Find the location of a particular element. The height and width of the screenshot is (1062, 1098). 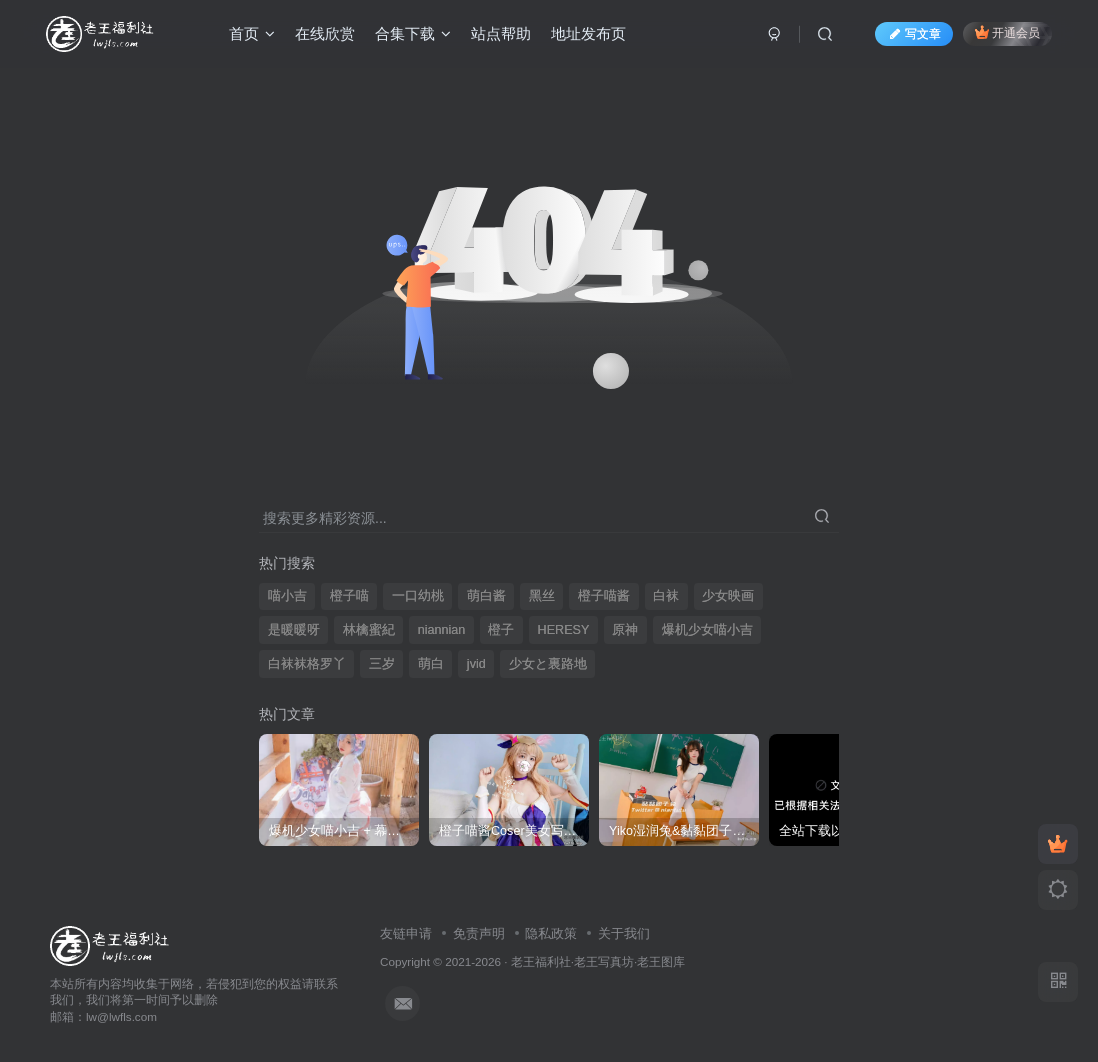

三岁 is located at coordinates (382, 664).